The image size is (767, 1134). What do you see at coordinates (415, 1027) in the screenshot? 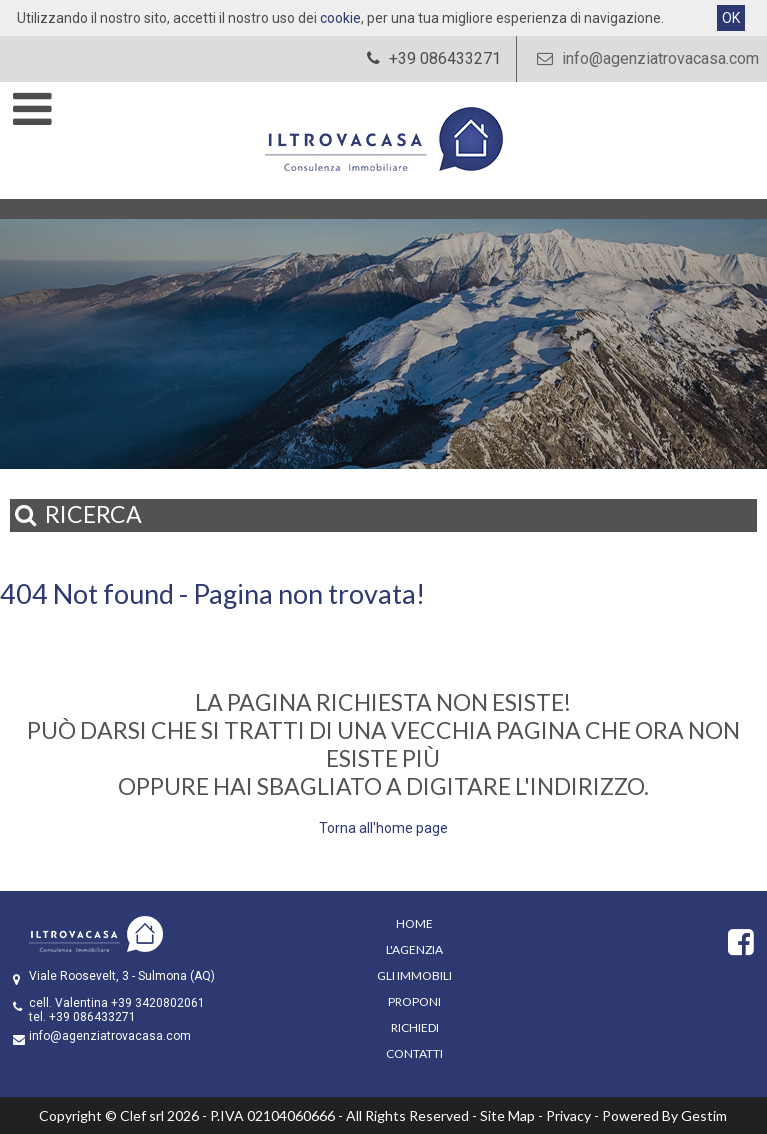
I see `Richiedi` at bounding box center [415, 1027].